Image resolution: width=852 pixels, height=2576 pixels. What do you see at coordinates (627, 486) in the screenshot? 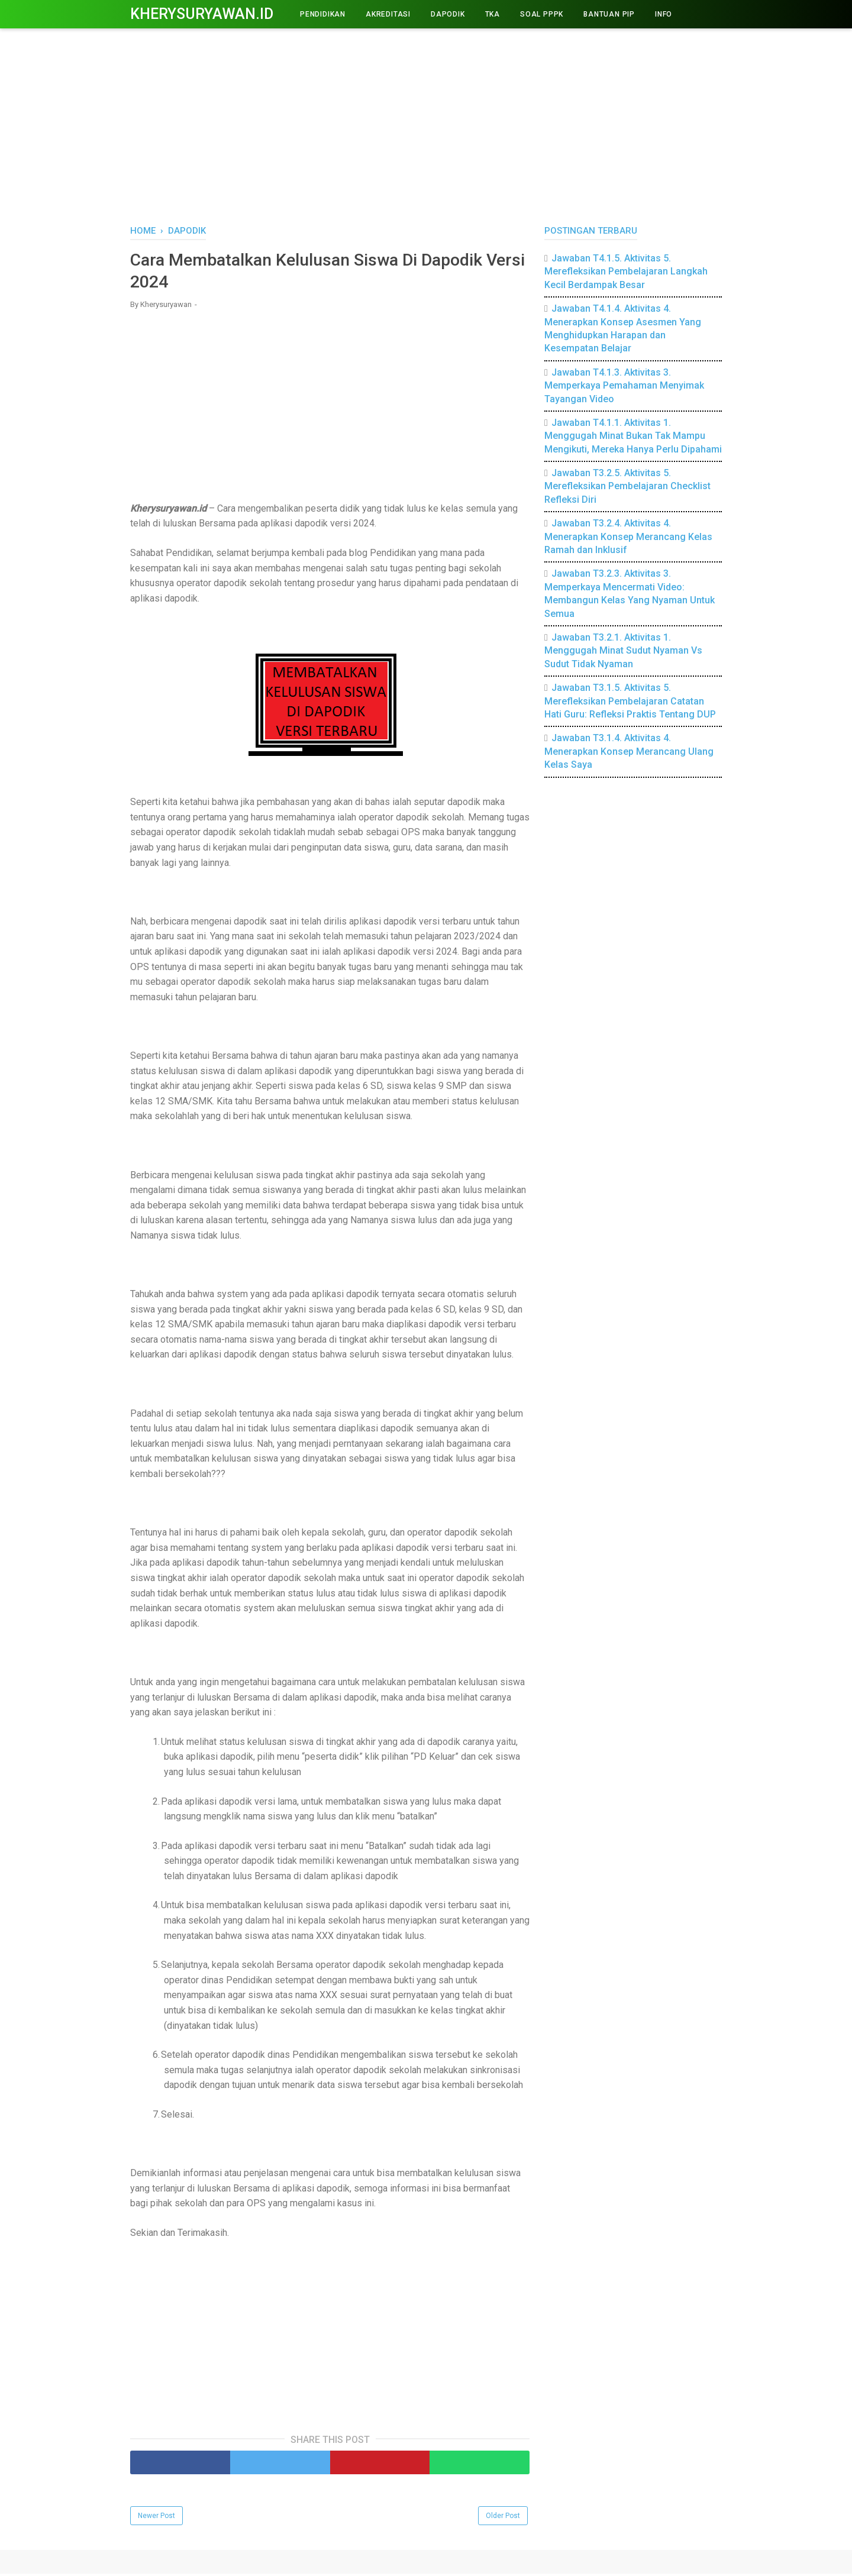
I see `Jawaban T3.2.5. Aktivitas 5. Merefleksikan Pembelajaran Checklist Refleksi Diri` at bounding box center [627, 486].